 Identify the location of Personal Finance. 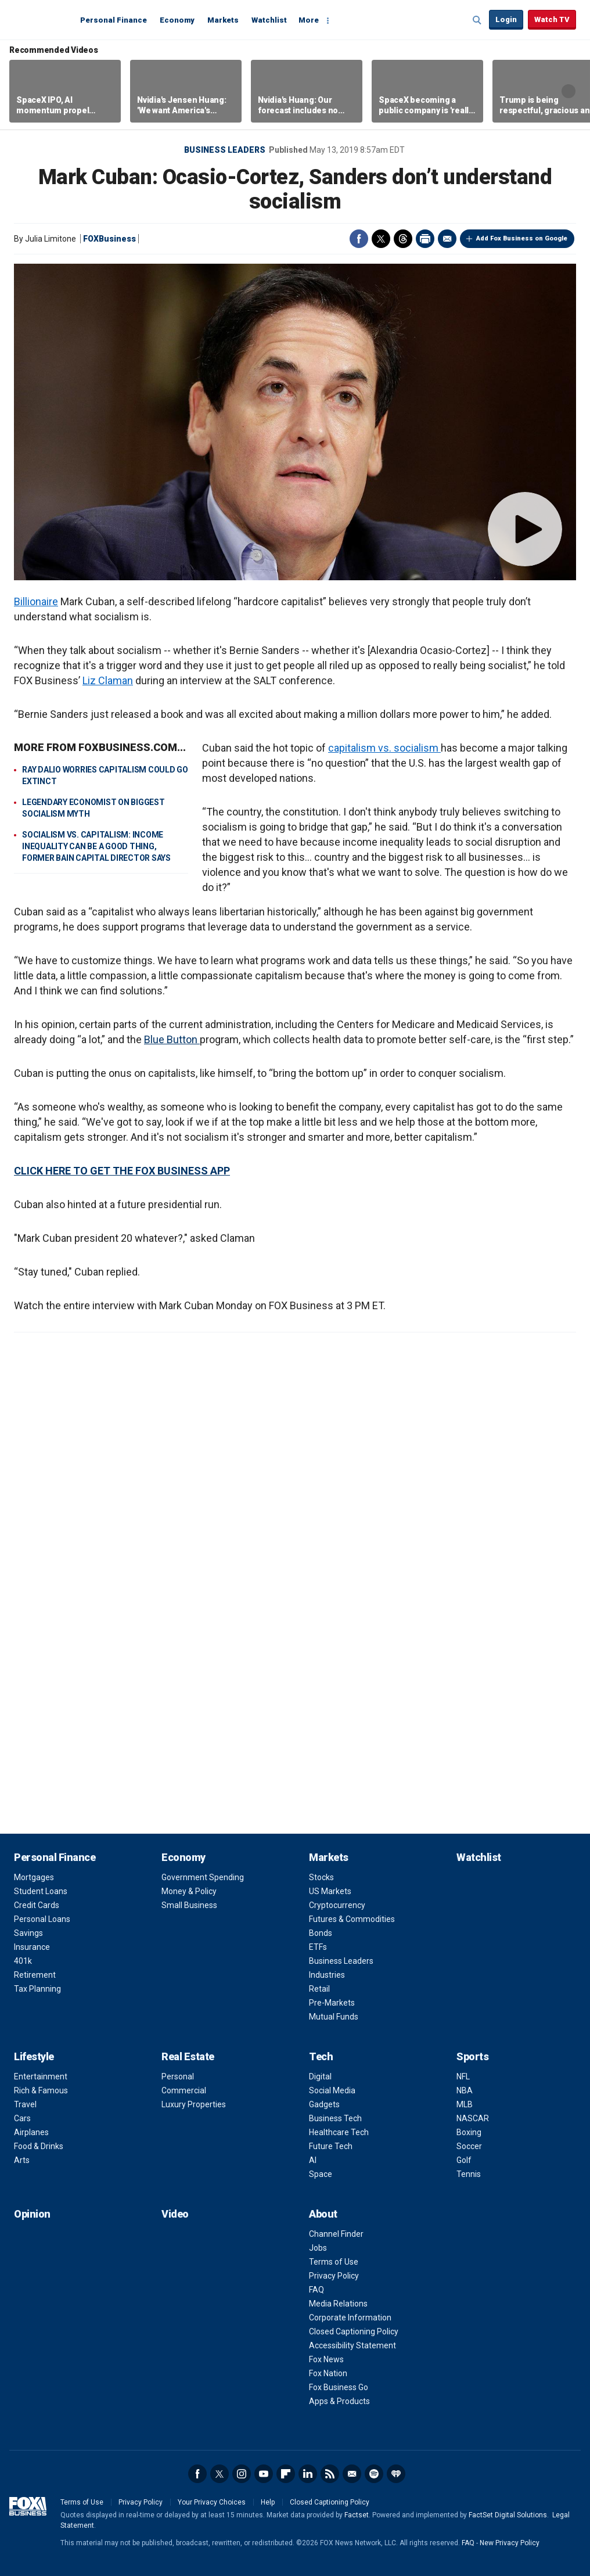
(113, 20).